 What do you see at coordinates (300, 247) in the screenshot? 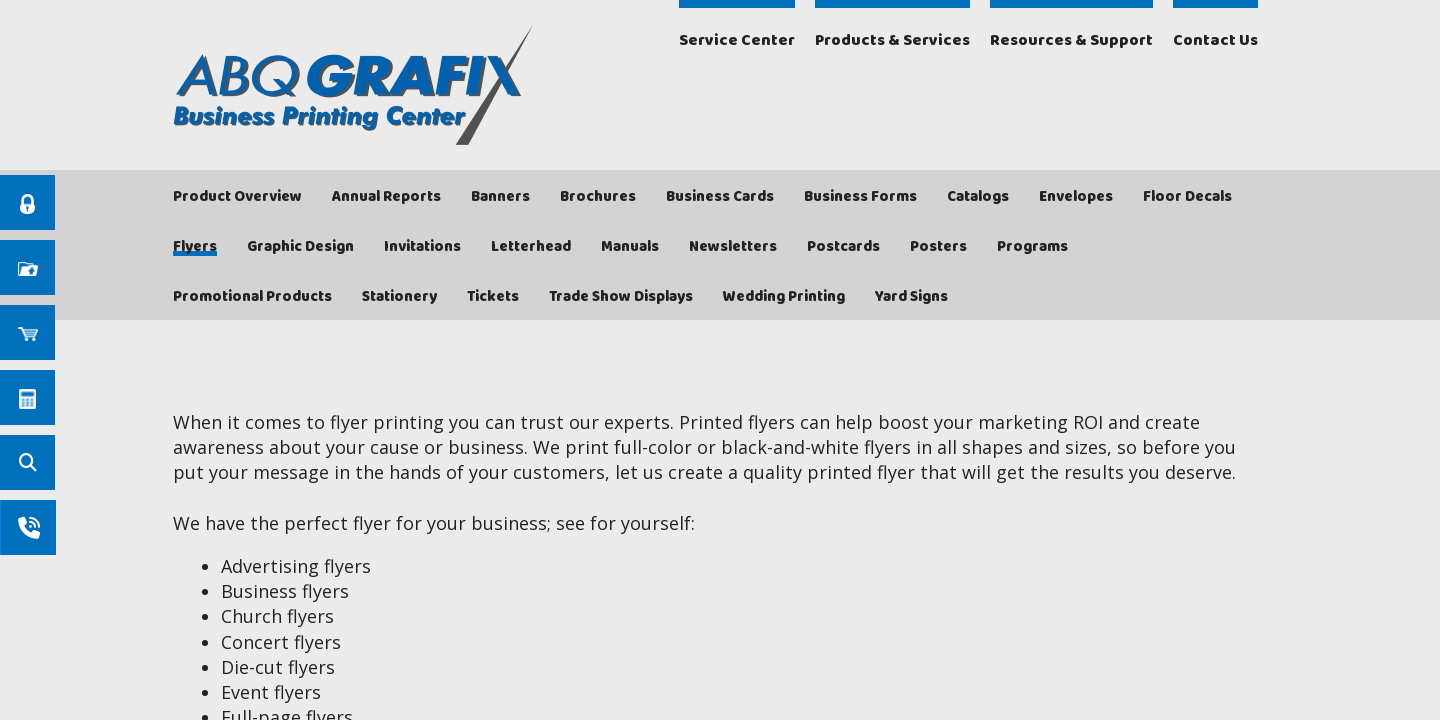
I see `Graphic Design` at bounding box center [300, 247].